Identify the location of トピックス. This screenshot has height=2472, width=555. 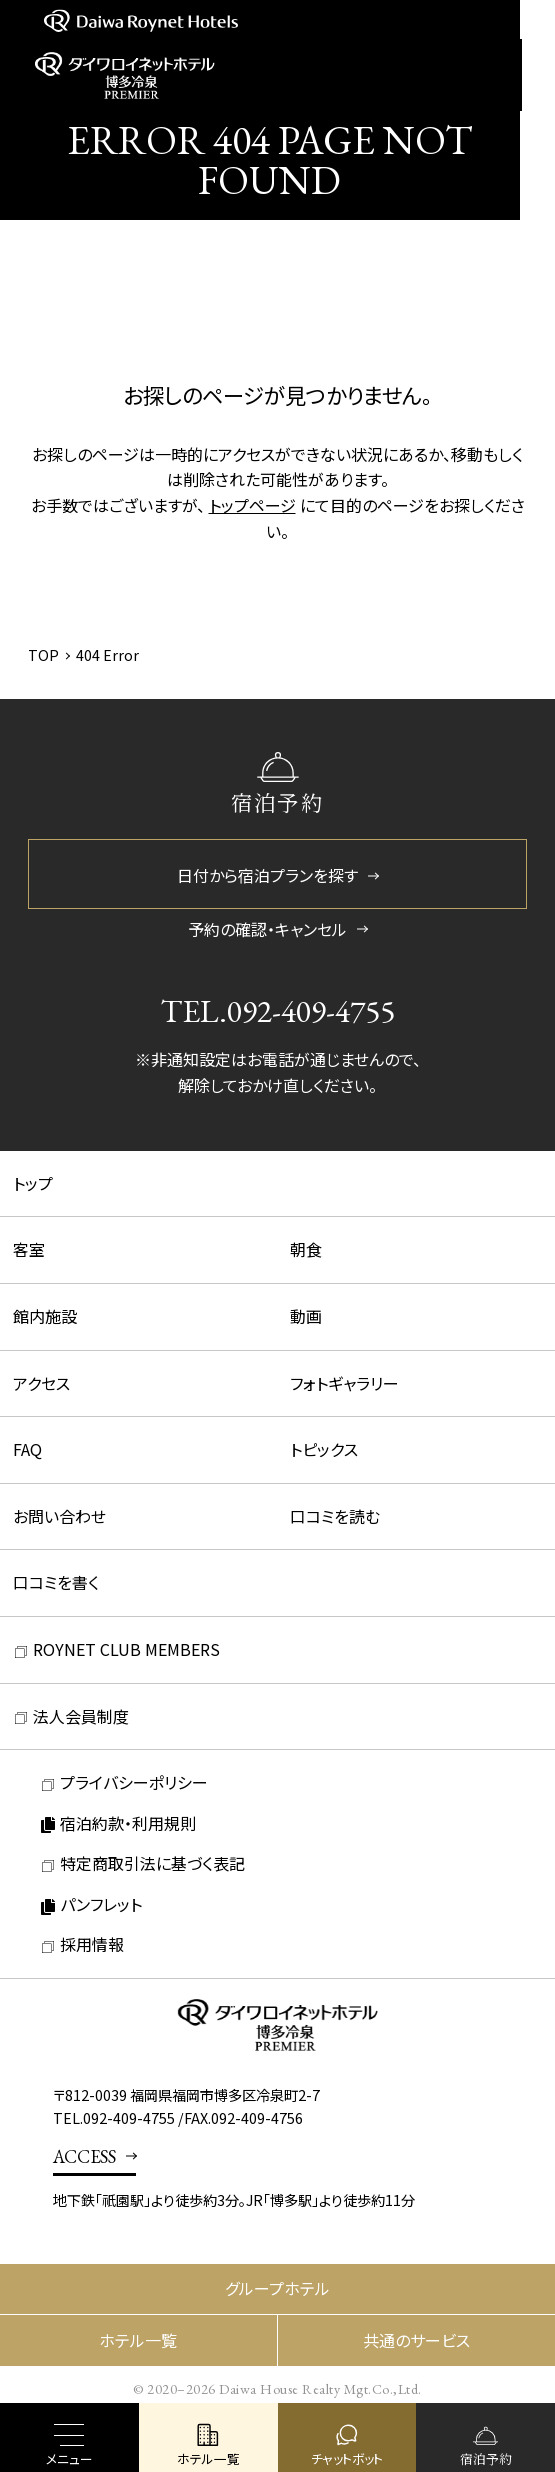
(324, 1449).